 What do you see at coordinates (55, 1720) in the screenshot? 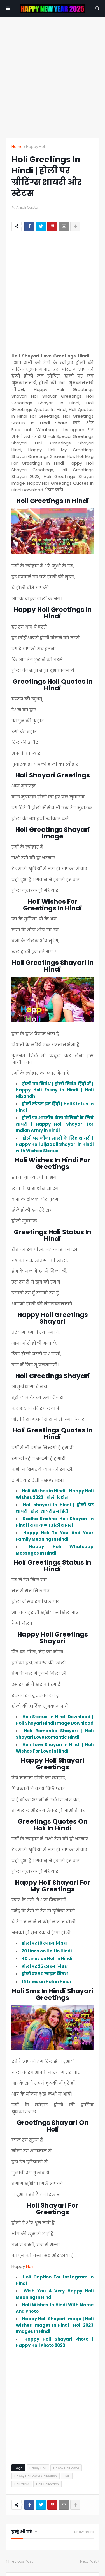
I see `Holi Status In Hindi Download | Holi Shayari Hindi Image Download` at bounding box center [55, 1720].